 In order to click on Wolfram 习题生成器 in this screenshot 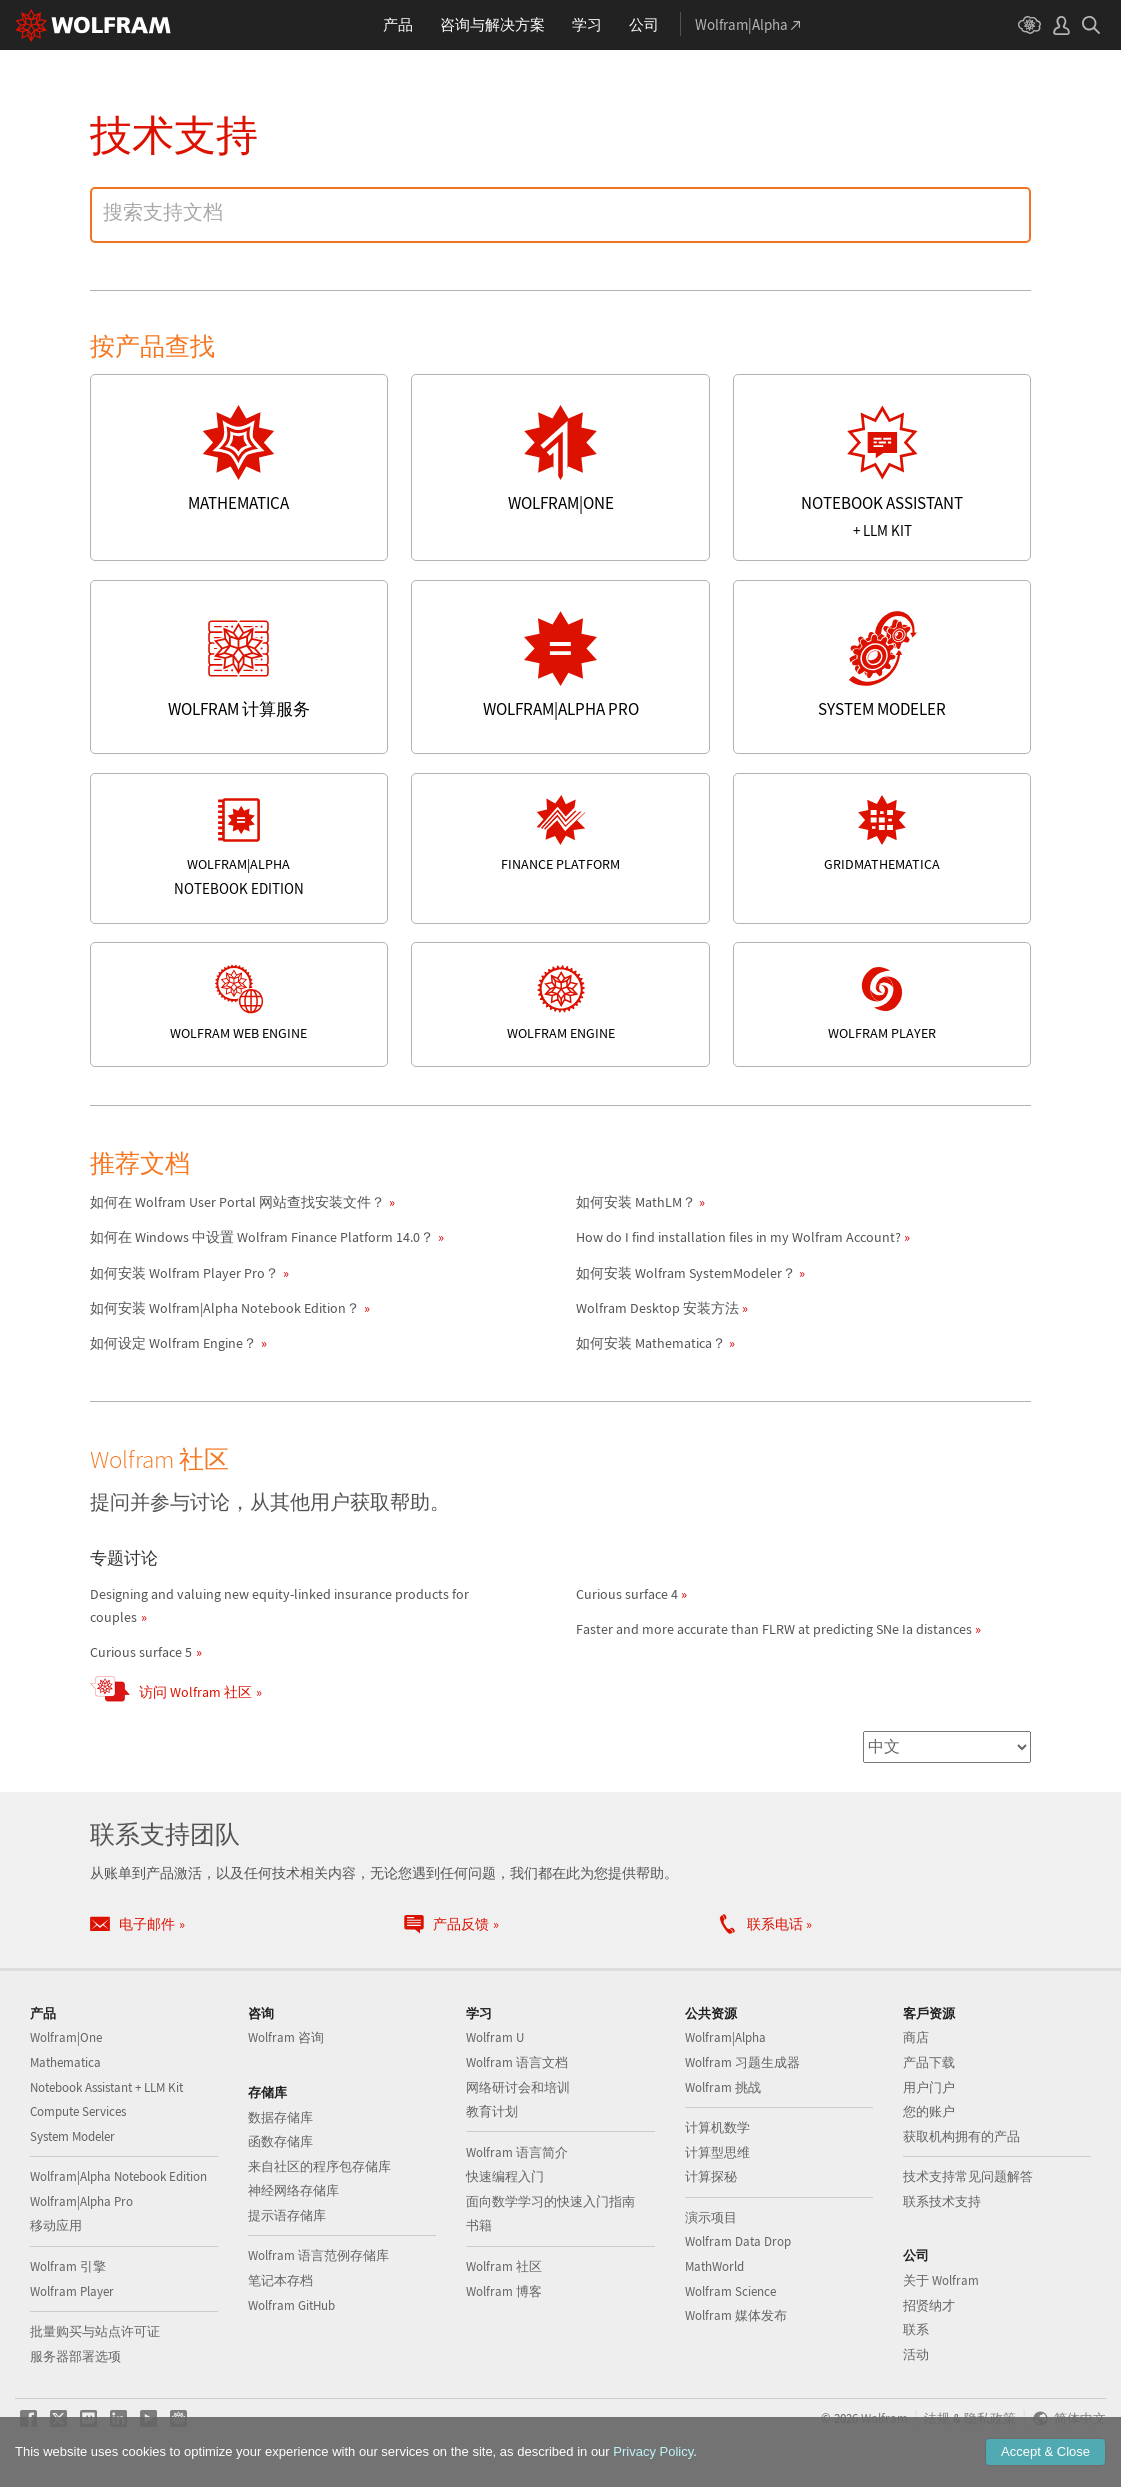, I will do `click(742, 2062)`.